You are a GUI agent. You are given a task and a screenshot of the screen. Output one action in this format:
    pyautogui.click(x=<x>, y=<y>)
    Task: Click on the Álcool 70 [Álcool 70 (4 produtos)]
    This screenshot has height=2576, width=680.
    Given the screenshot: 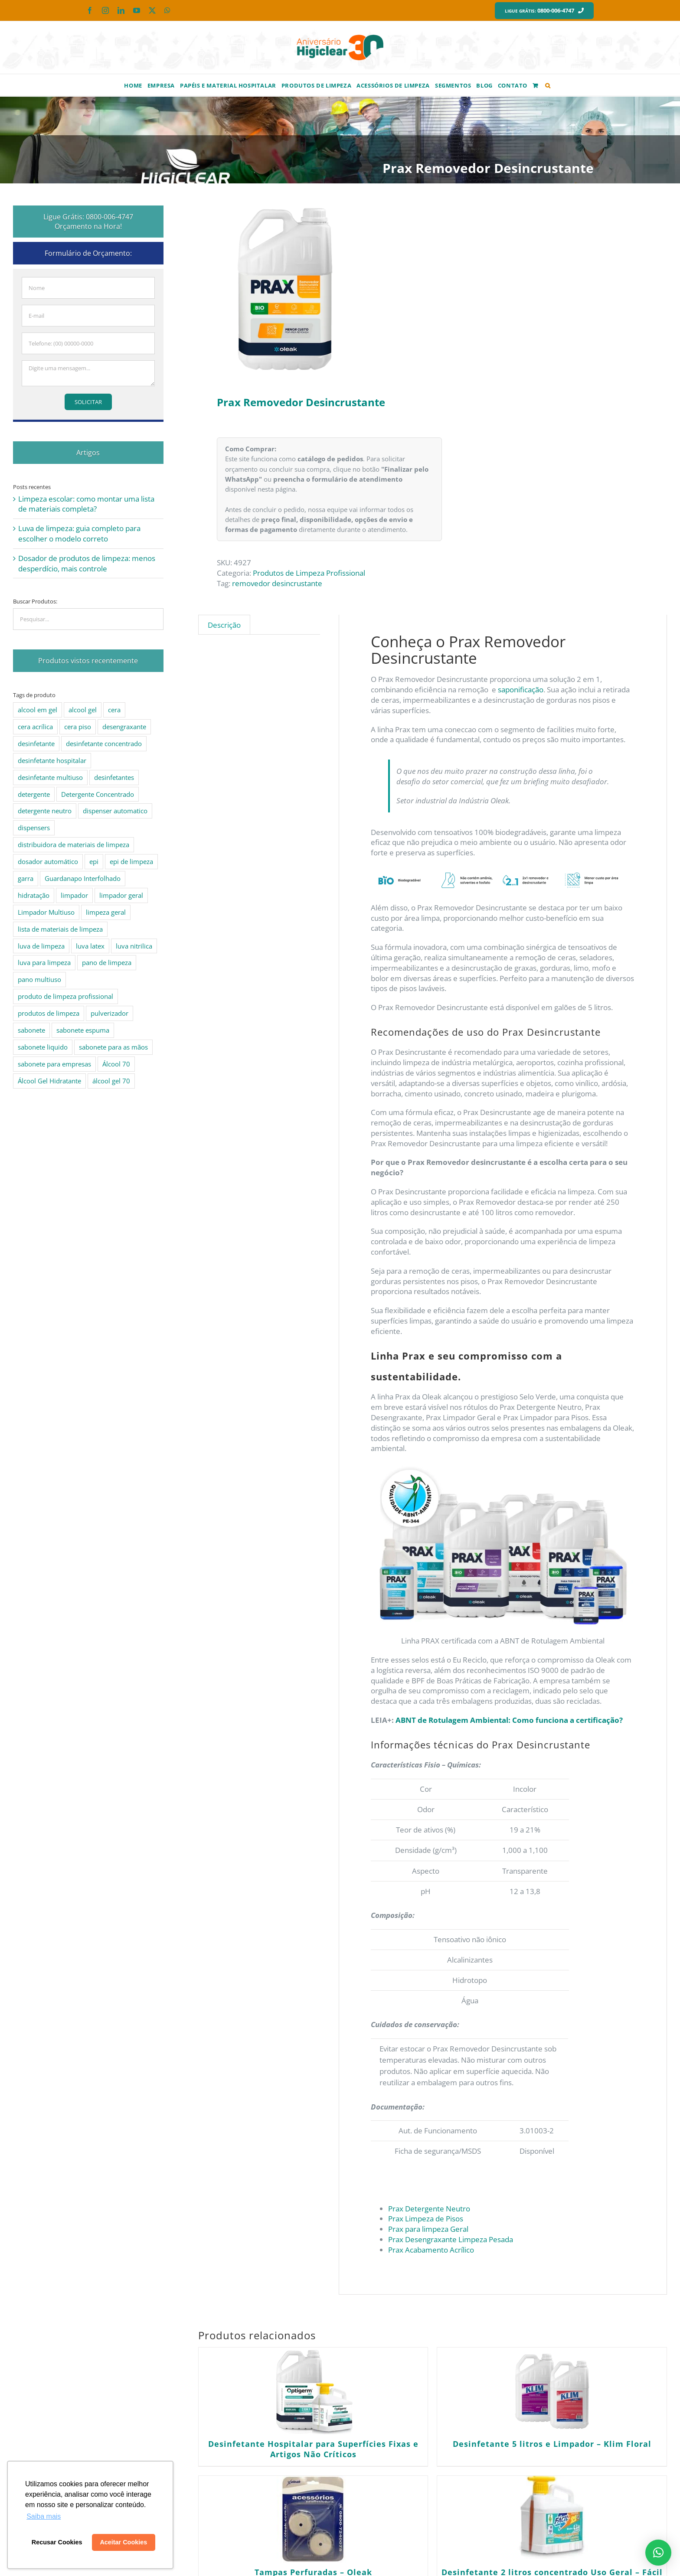 What is the action you would take?
    pyautogui.click(x=116, y=1064)
    